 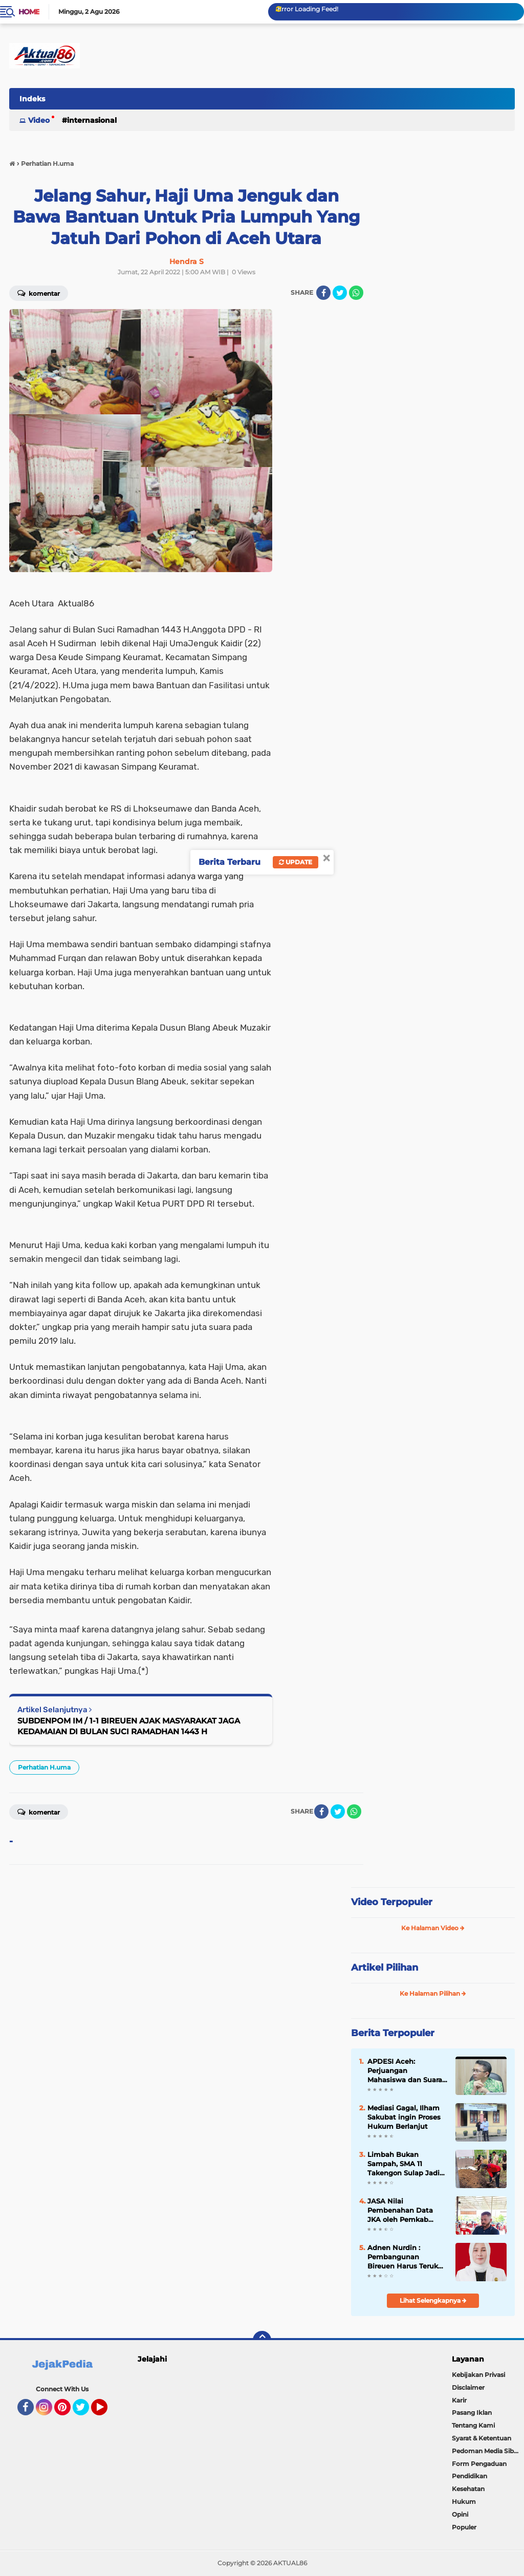 What do you see at coordinates (406, 2257) in the screenshot?
I see `Adnen Nurdin : Pembangunan Bireuen Harus Terukur dan Tepat Sasaran` at bounding box center [406, 2257].